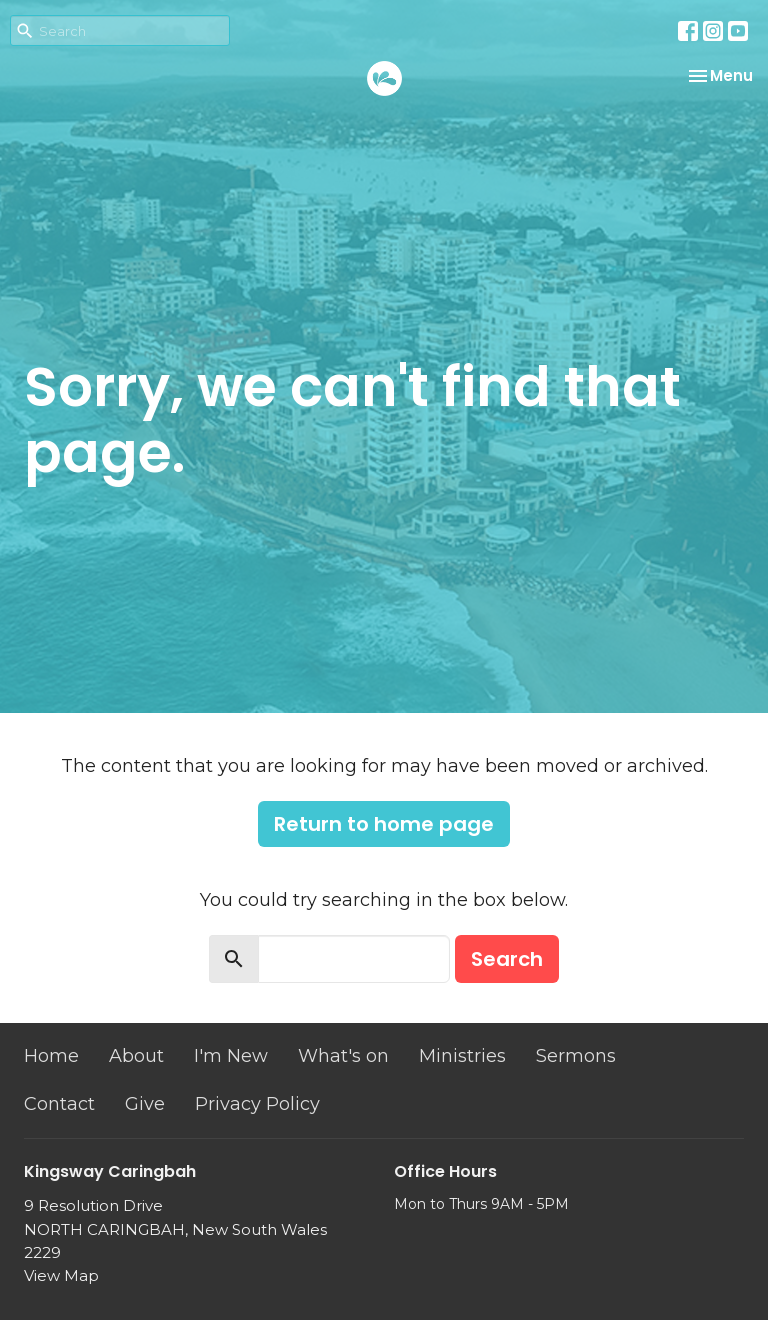  I want to click on What's on, so click(343, 1056).